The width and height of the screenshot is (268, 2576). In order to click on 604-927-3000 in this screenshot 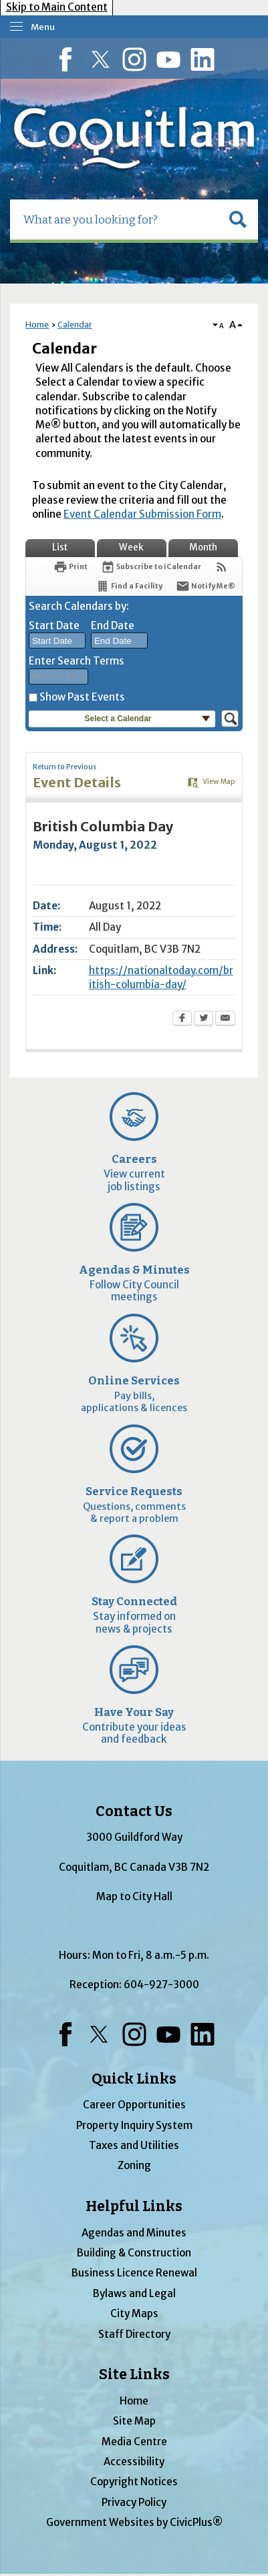, I will do `click(161, 1984)`.